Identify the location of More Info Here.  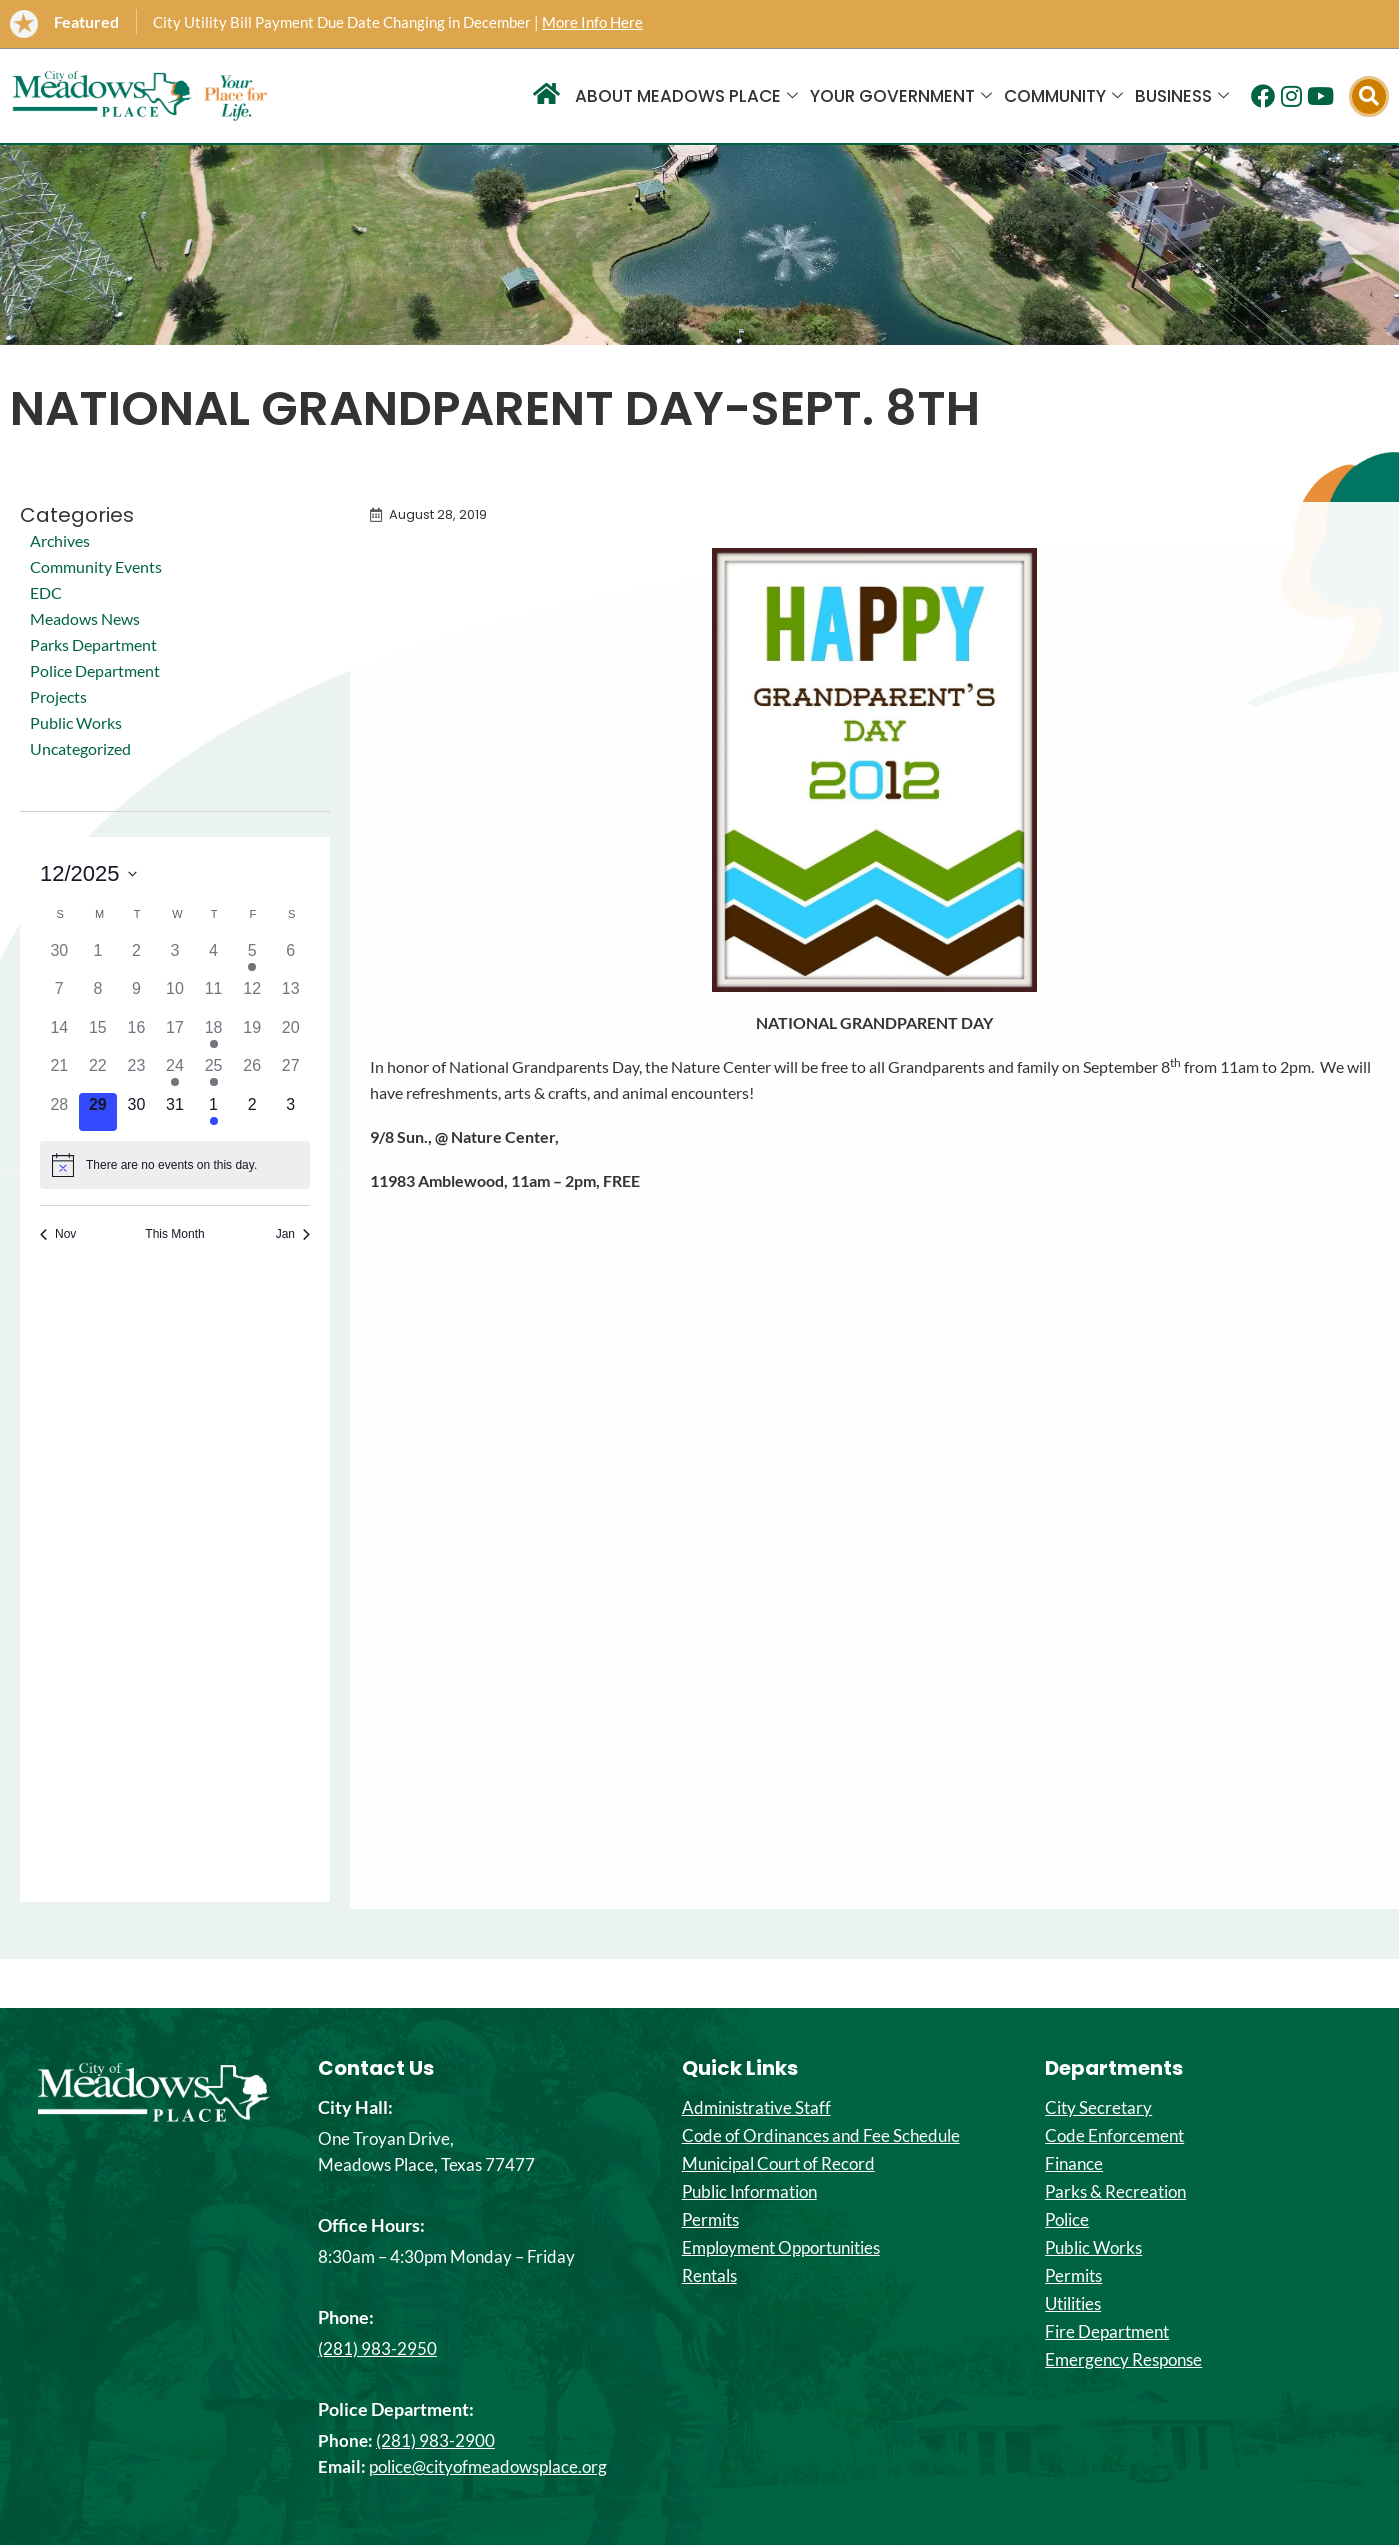
(592, 22).